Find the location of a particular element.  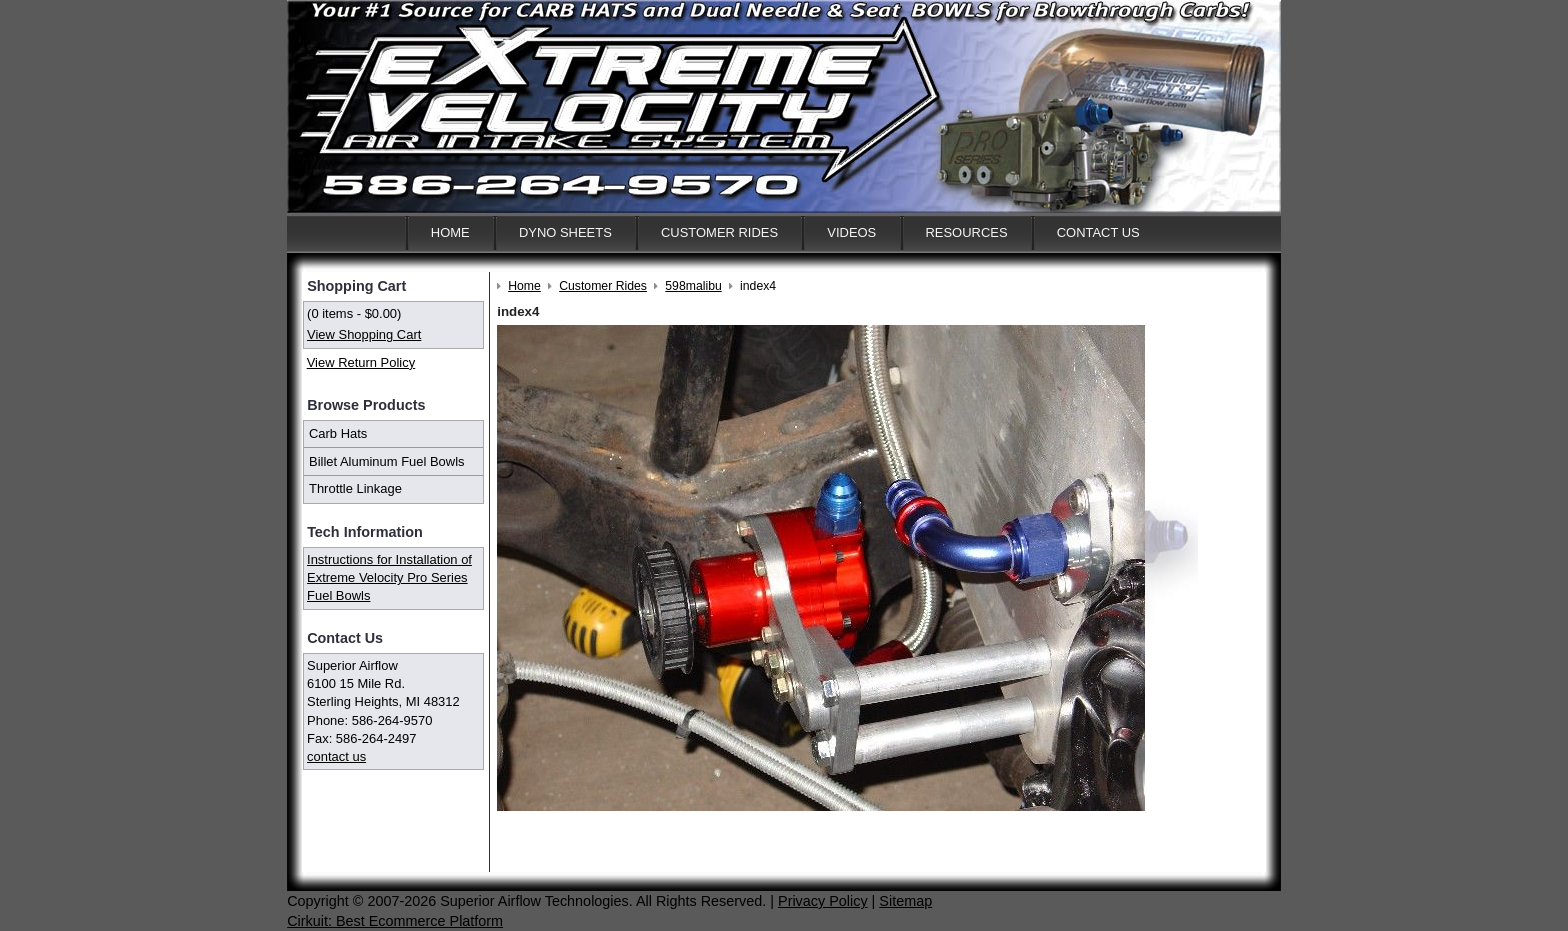

Home is located at coordinates (450, 232).